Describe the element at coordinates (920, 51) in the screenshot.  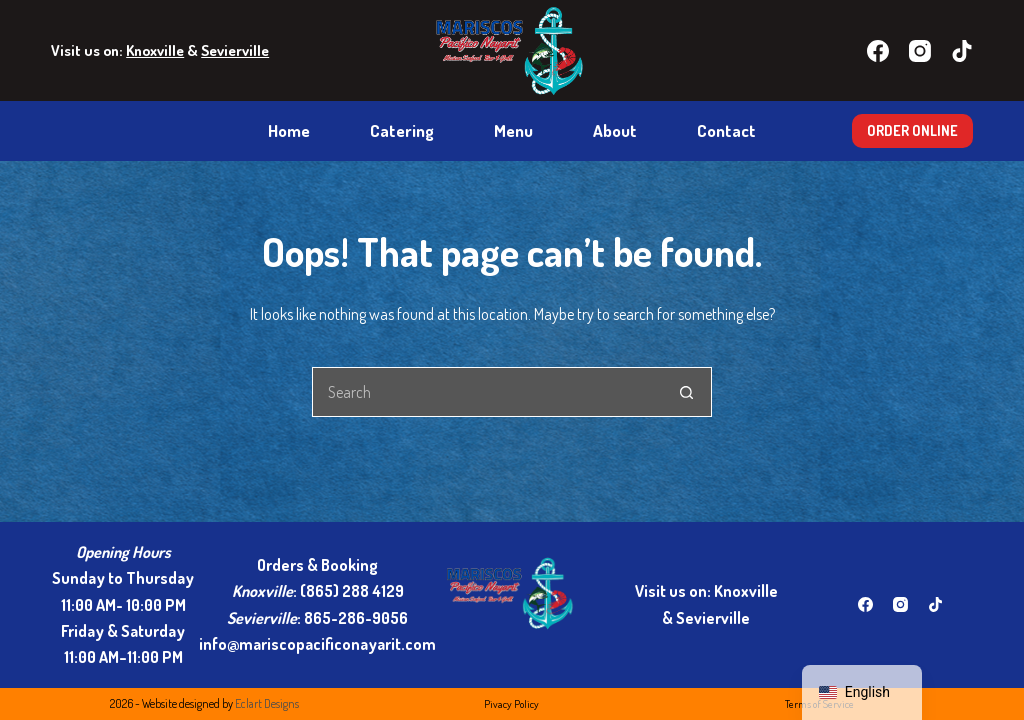
I see `[Instagram]` at that location.